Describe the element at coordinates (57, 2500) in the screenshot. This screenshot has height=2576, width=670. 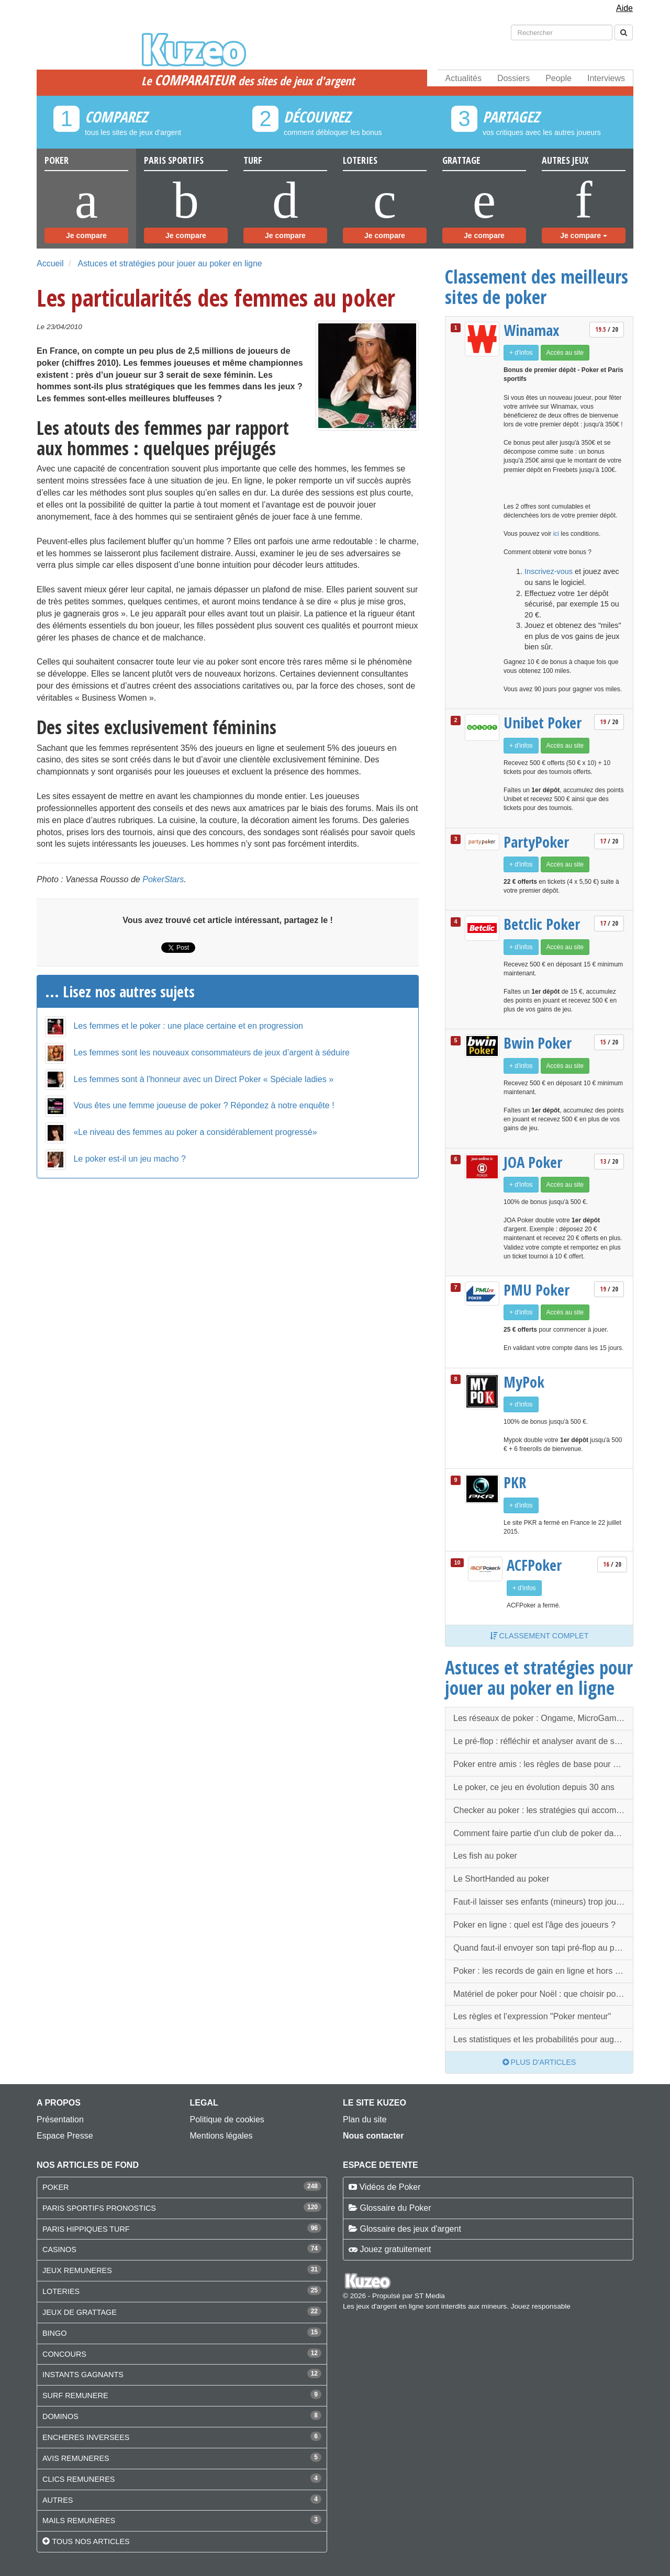
I see `AUTRES` at that location.